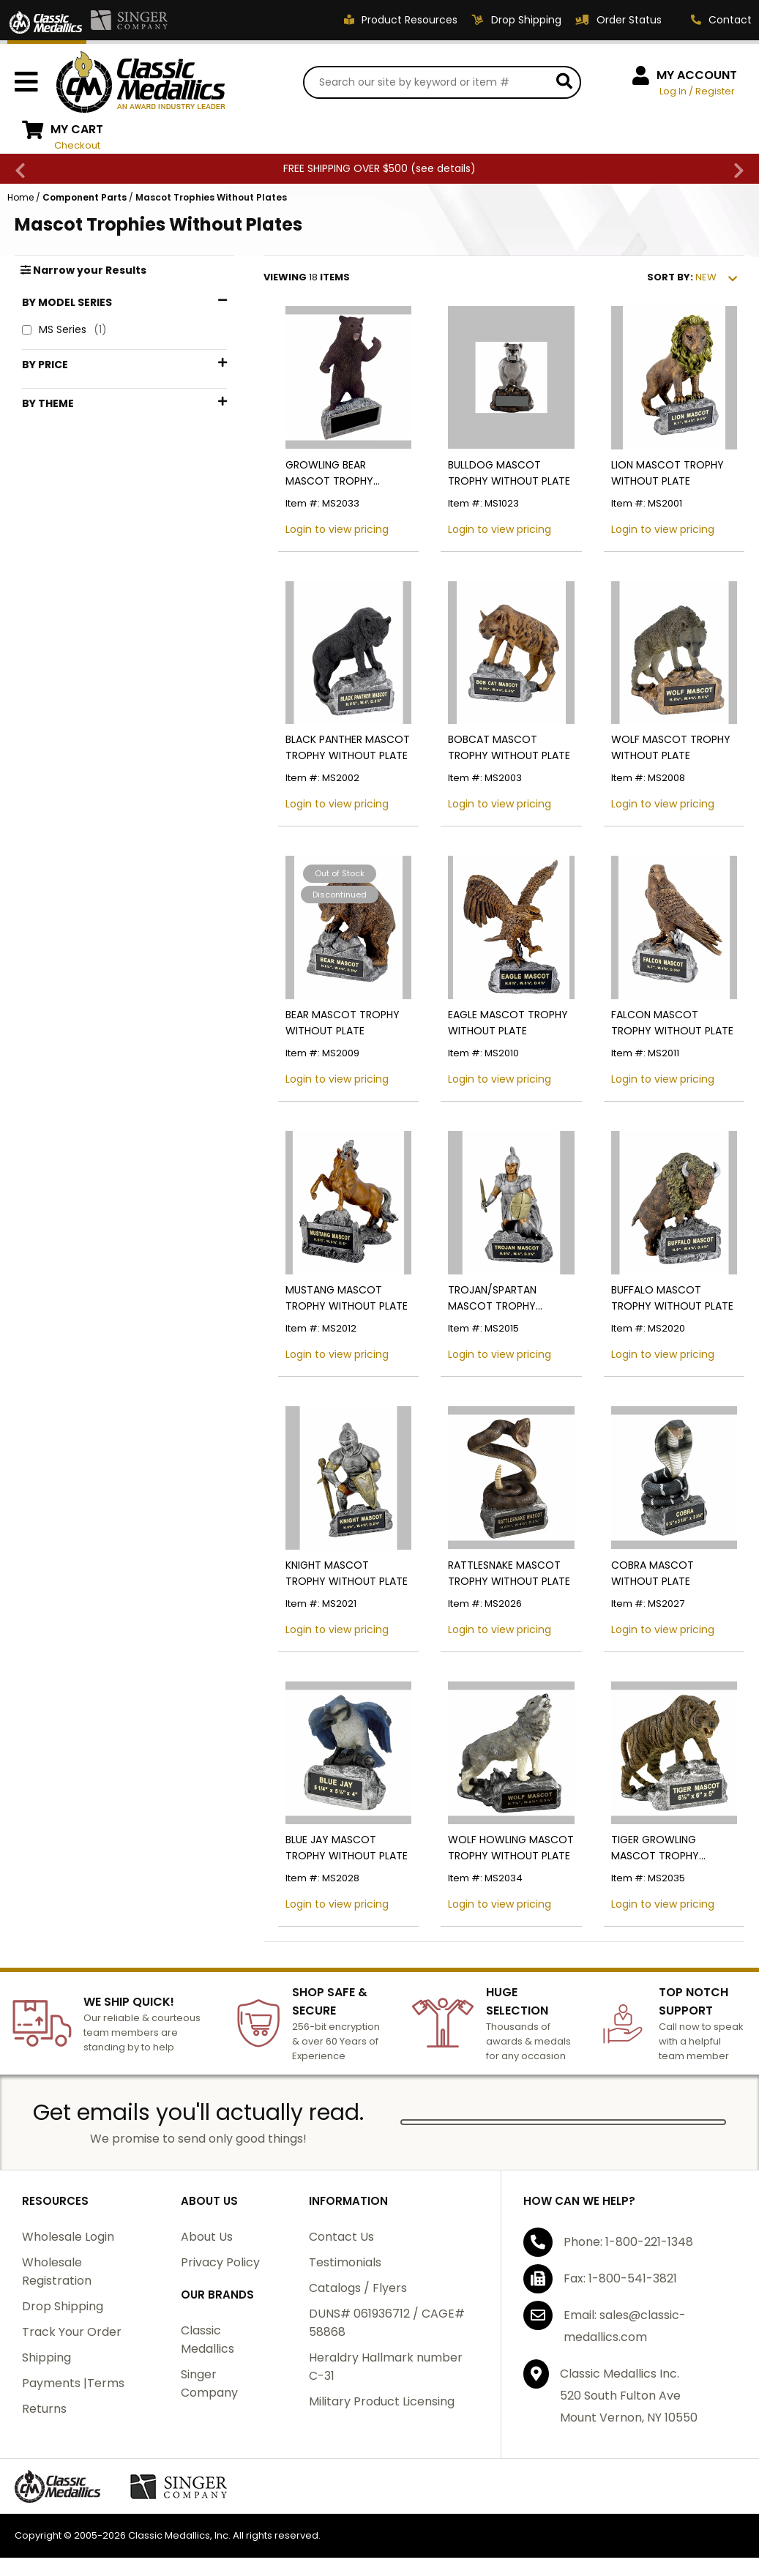 The height and width of the screenshot is (2576, 759). Describe the element at coordinates (697, 75) in the screenshot. I see `MY ACCOUNT` at that location.